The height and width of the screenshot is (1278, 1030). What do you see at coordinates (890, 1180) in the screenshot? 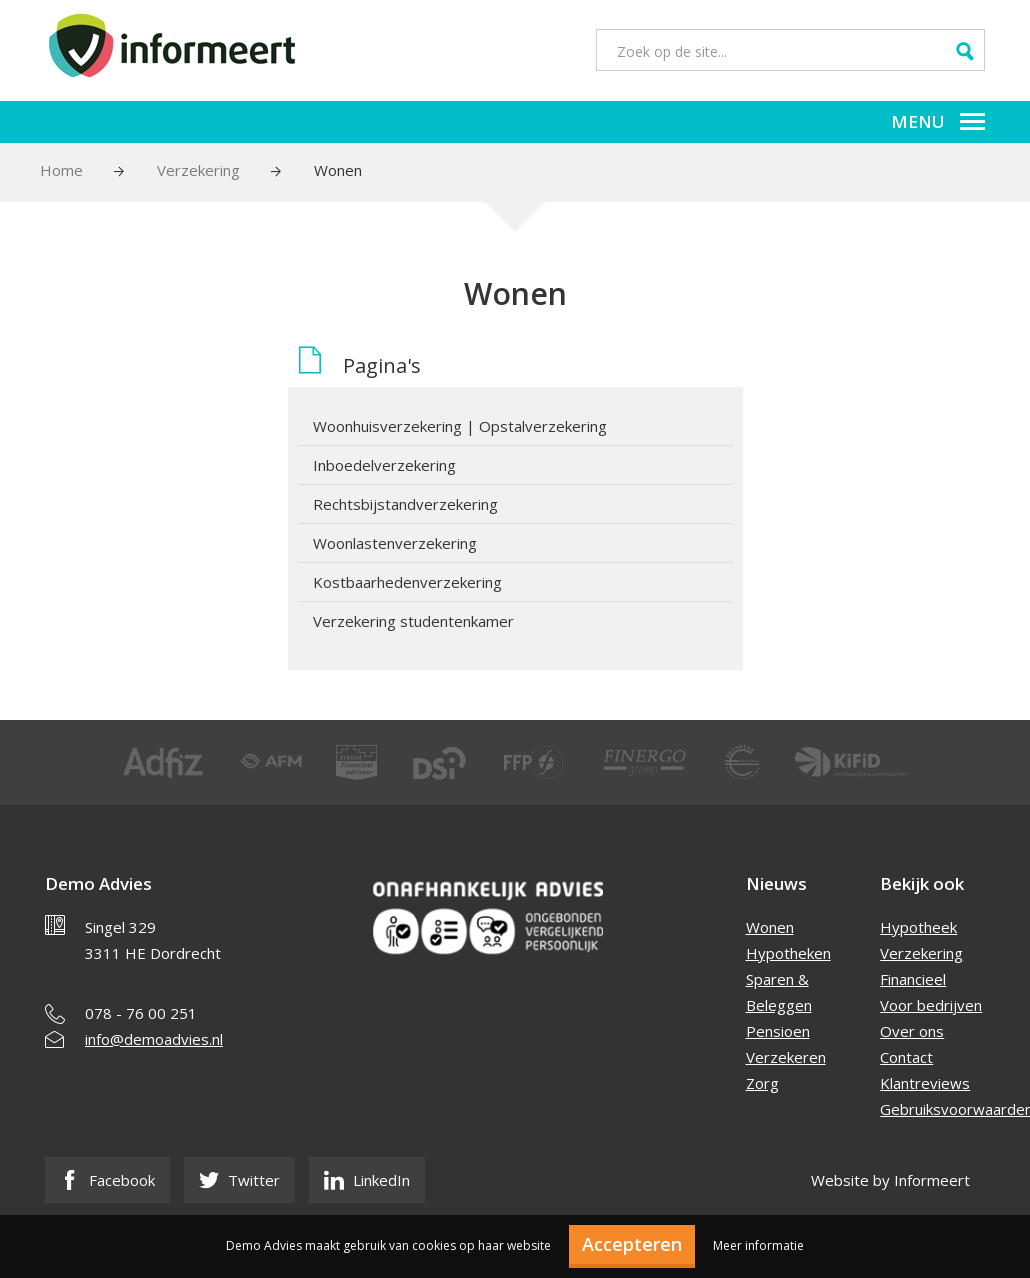
I see `Website by Informeert` at bounding box center [890, 1180].